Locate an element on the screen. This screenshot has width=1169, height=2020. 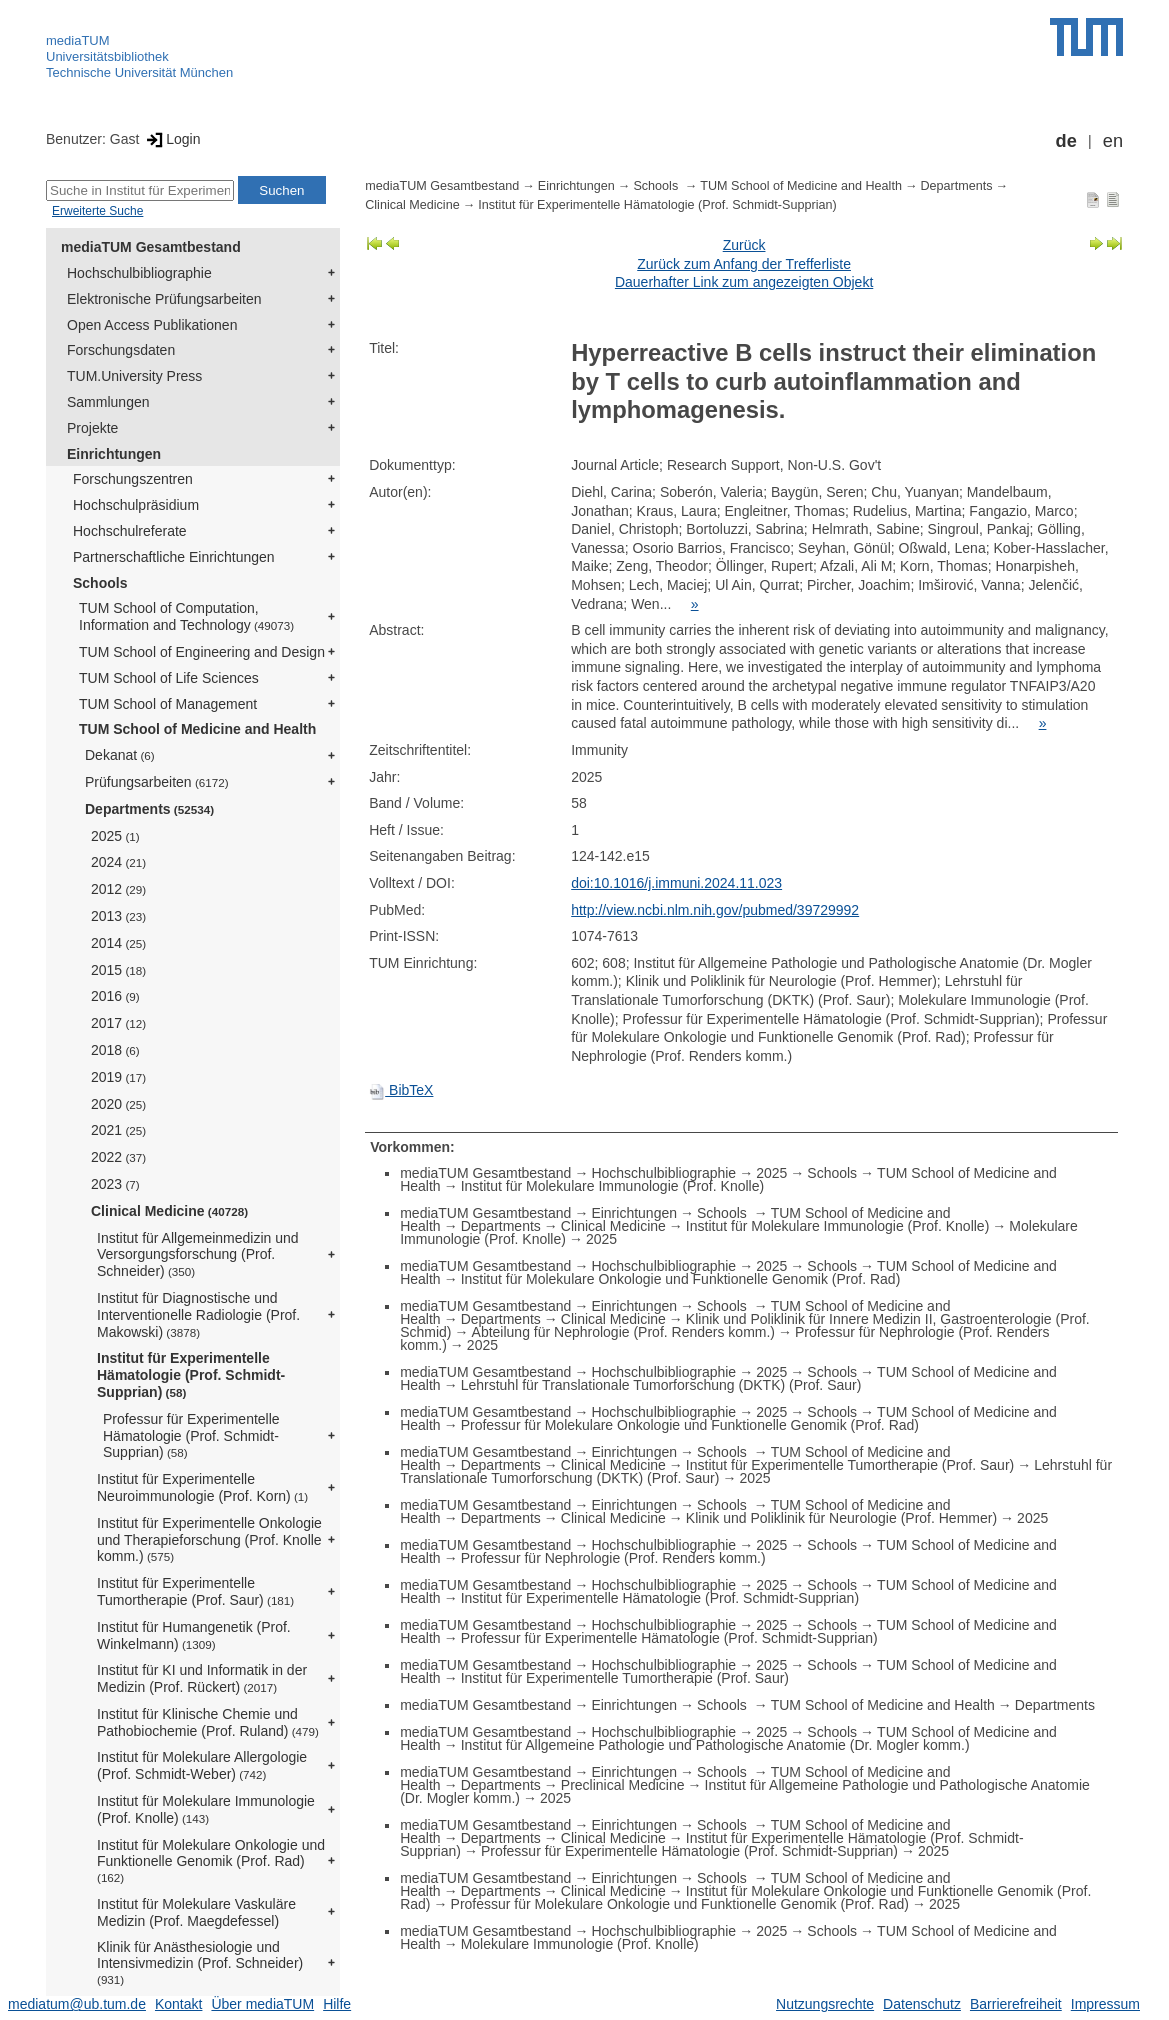
2019 is located at coordinates (118, 1077).